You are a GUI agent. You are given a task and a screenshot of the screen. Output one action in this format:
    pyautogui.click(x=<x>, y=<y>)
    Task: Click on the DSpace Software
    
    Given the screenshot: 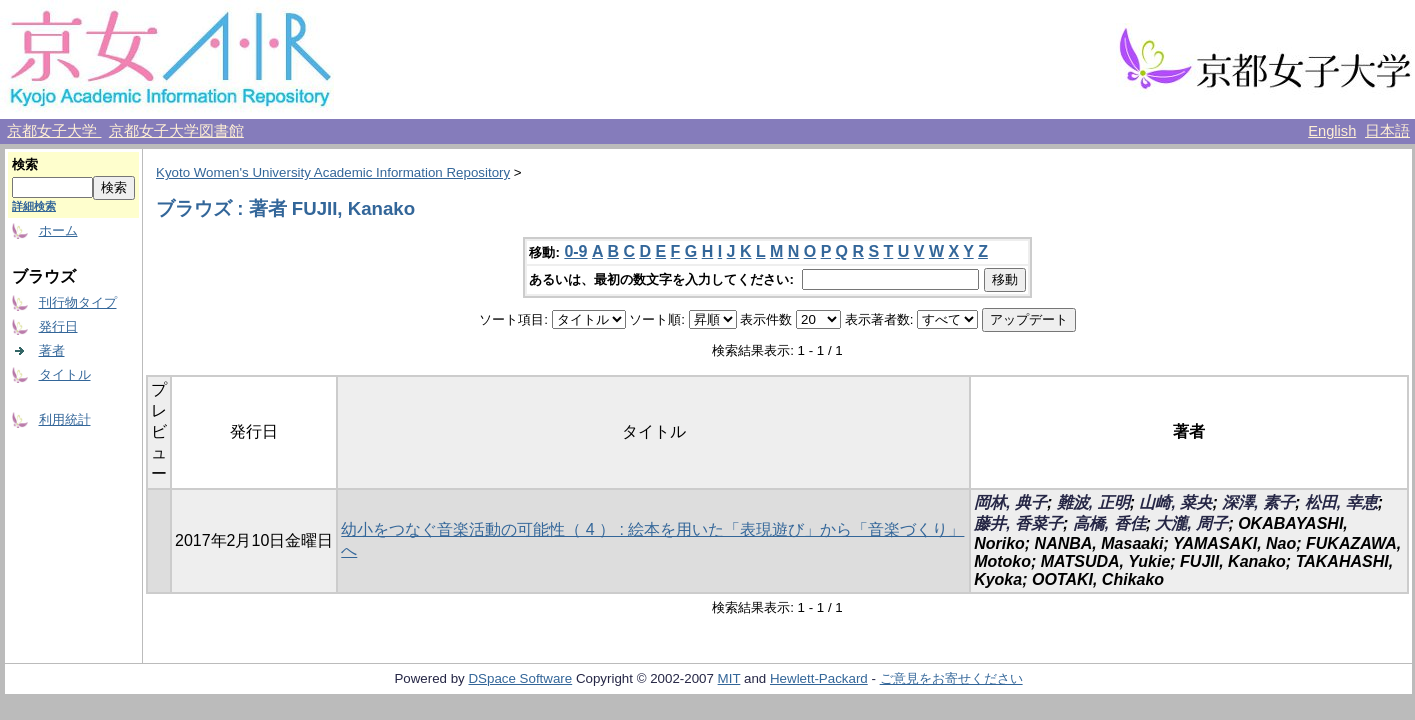 What is the action you would take?
    pyautogui.click(x=520, y=678)
    